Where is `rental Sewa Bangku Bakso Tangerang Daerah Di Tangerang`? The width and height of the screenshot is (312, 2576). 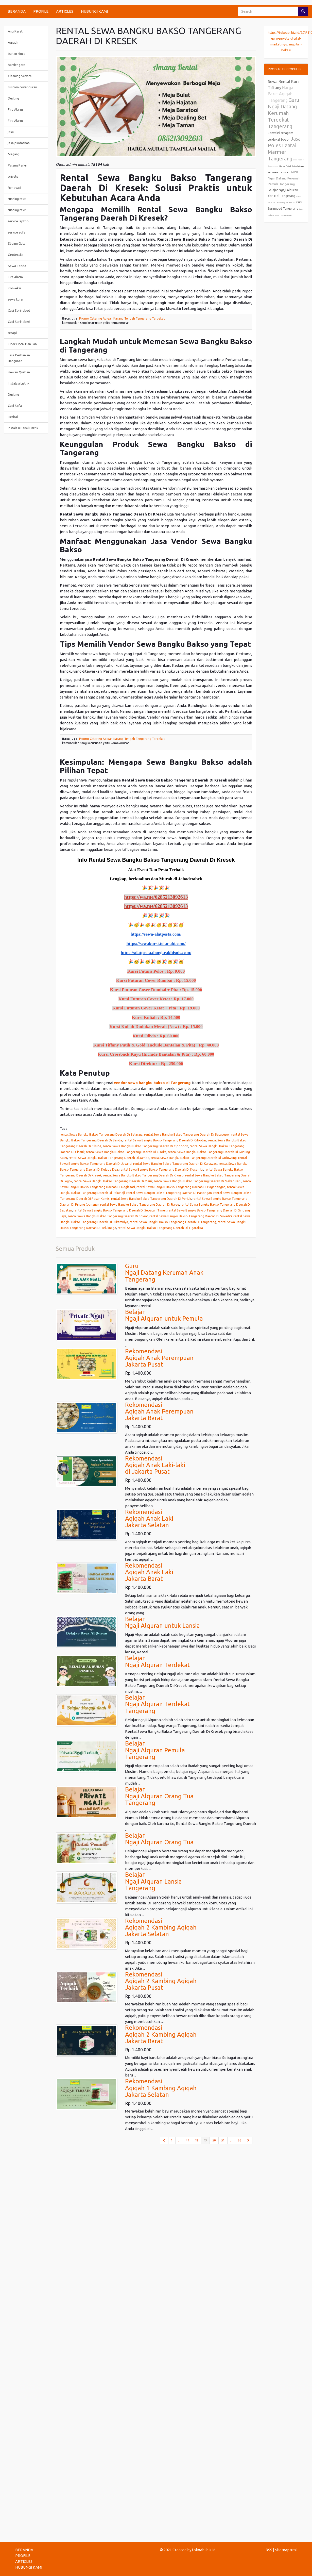
rental Sewa Bangku Bakso Tangerang Daerah Di Tangerang is located at coordinates (173, 1222).